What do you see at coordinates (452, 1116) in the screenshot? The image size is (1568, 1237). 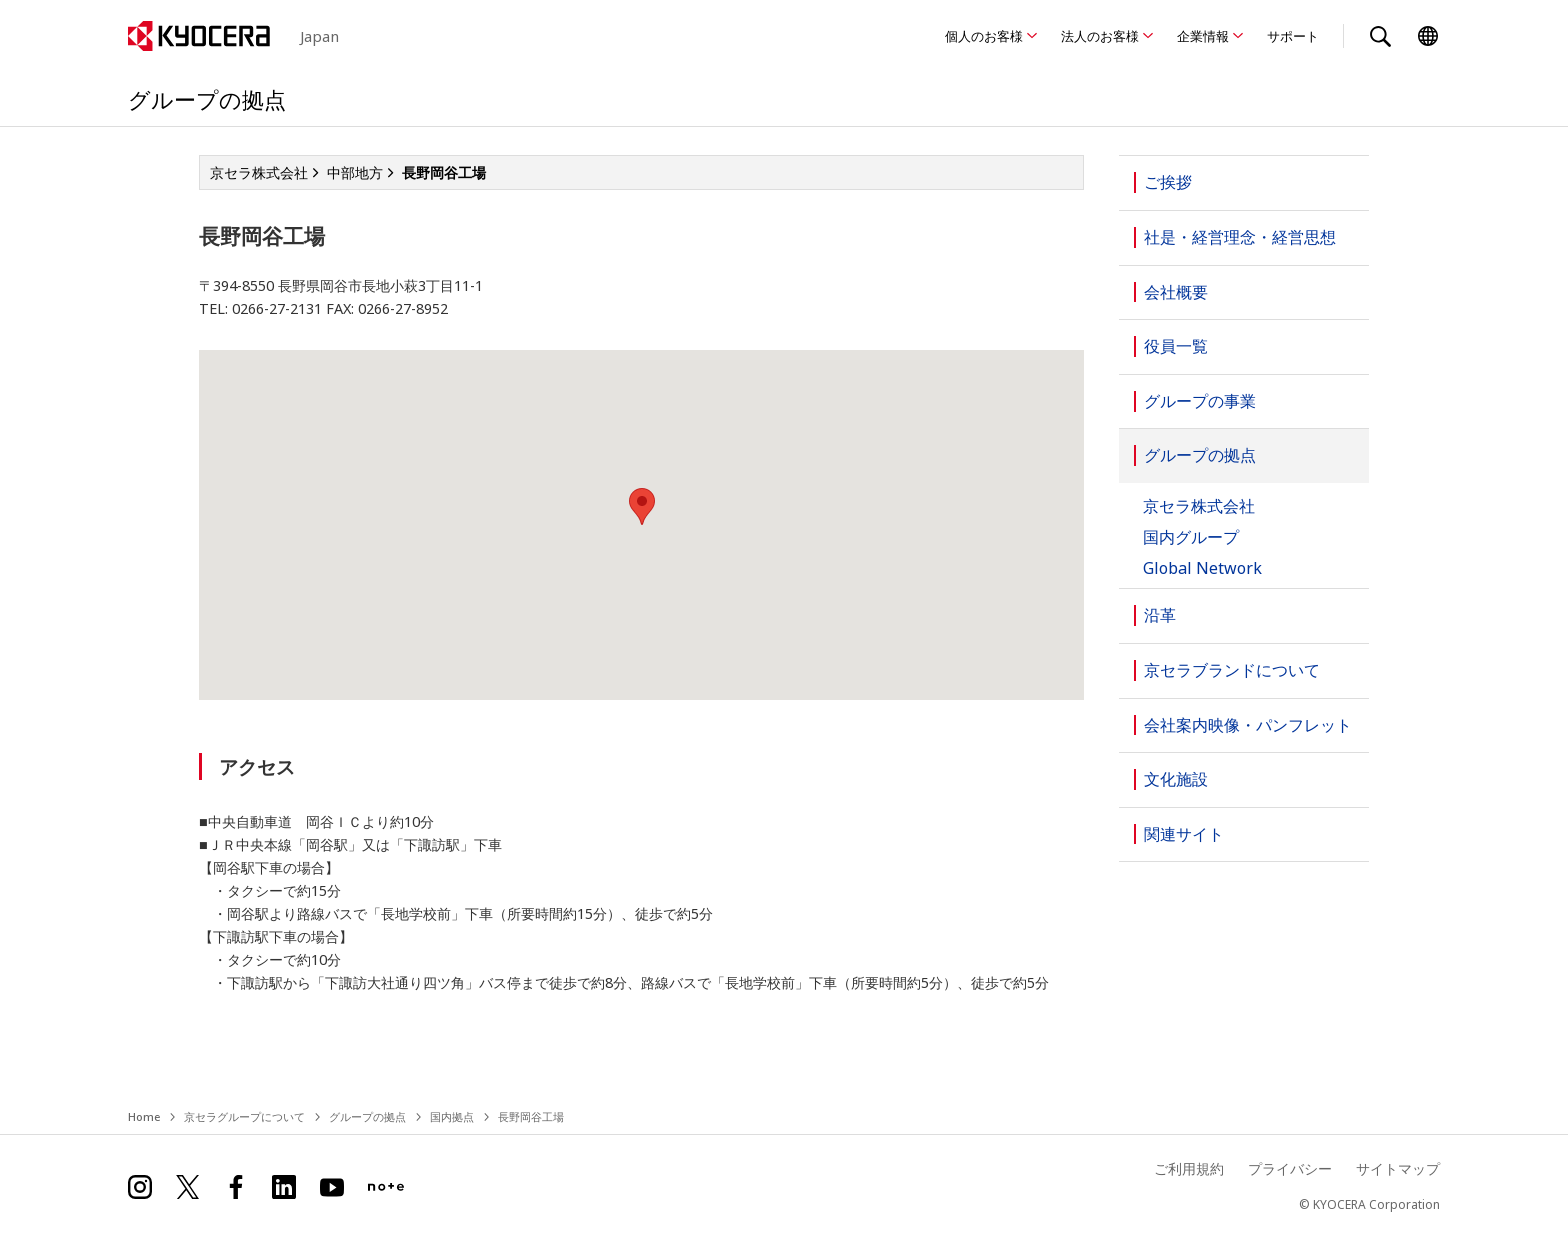 I see `国内拠点` at bounding box center [452, 1116].